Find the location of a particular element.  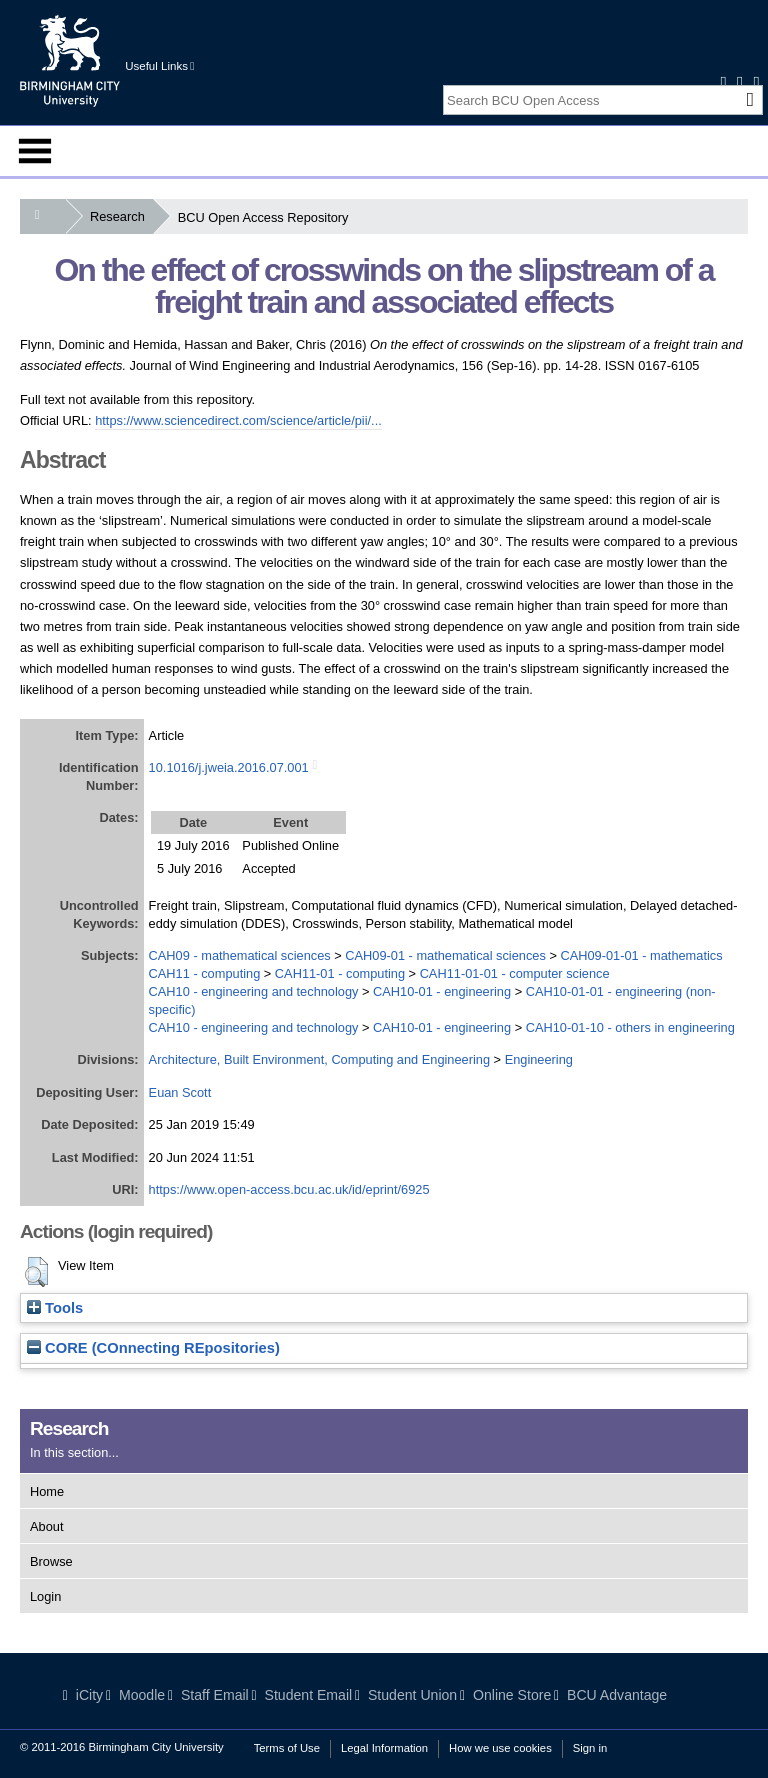

How we use cookies is located at coordinates (500, 1748).